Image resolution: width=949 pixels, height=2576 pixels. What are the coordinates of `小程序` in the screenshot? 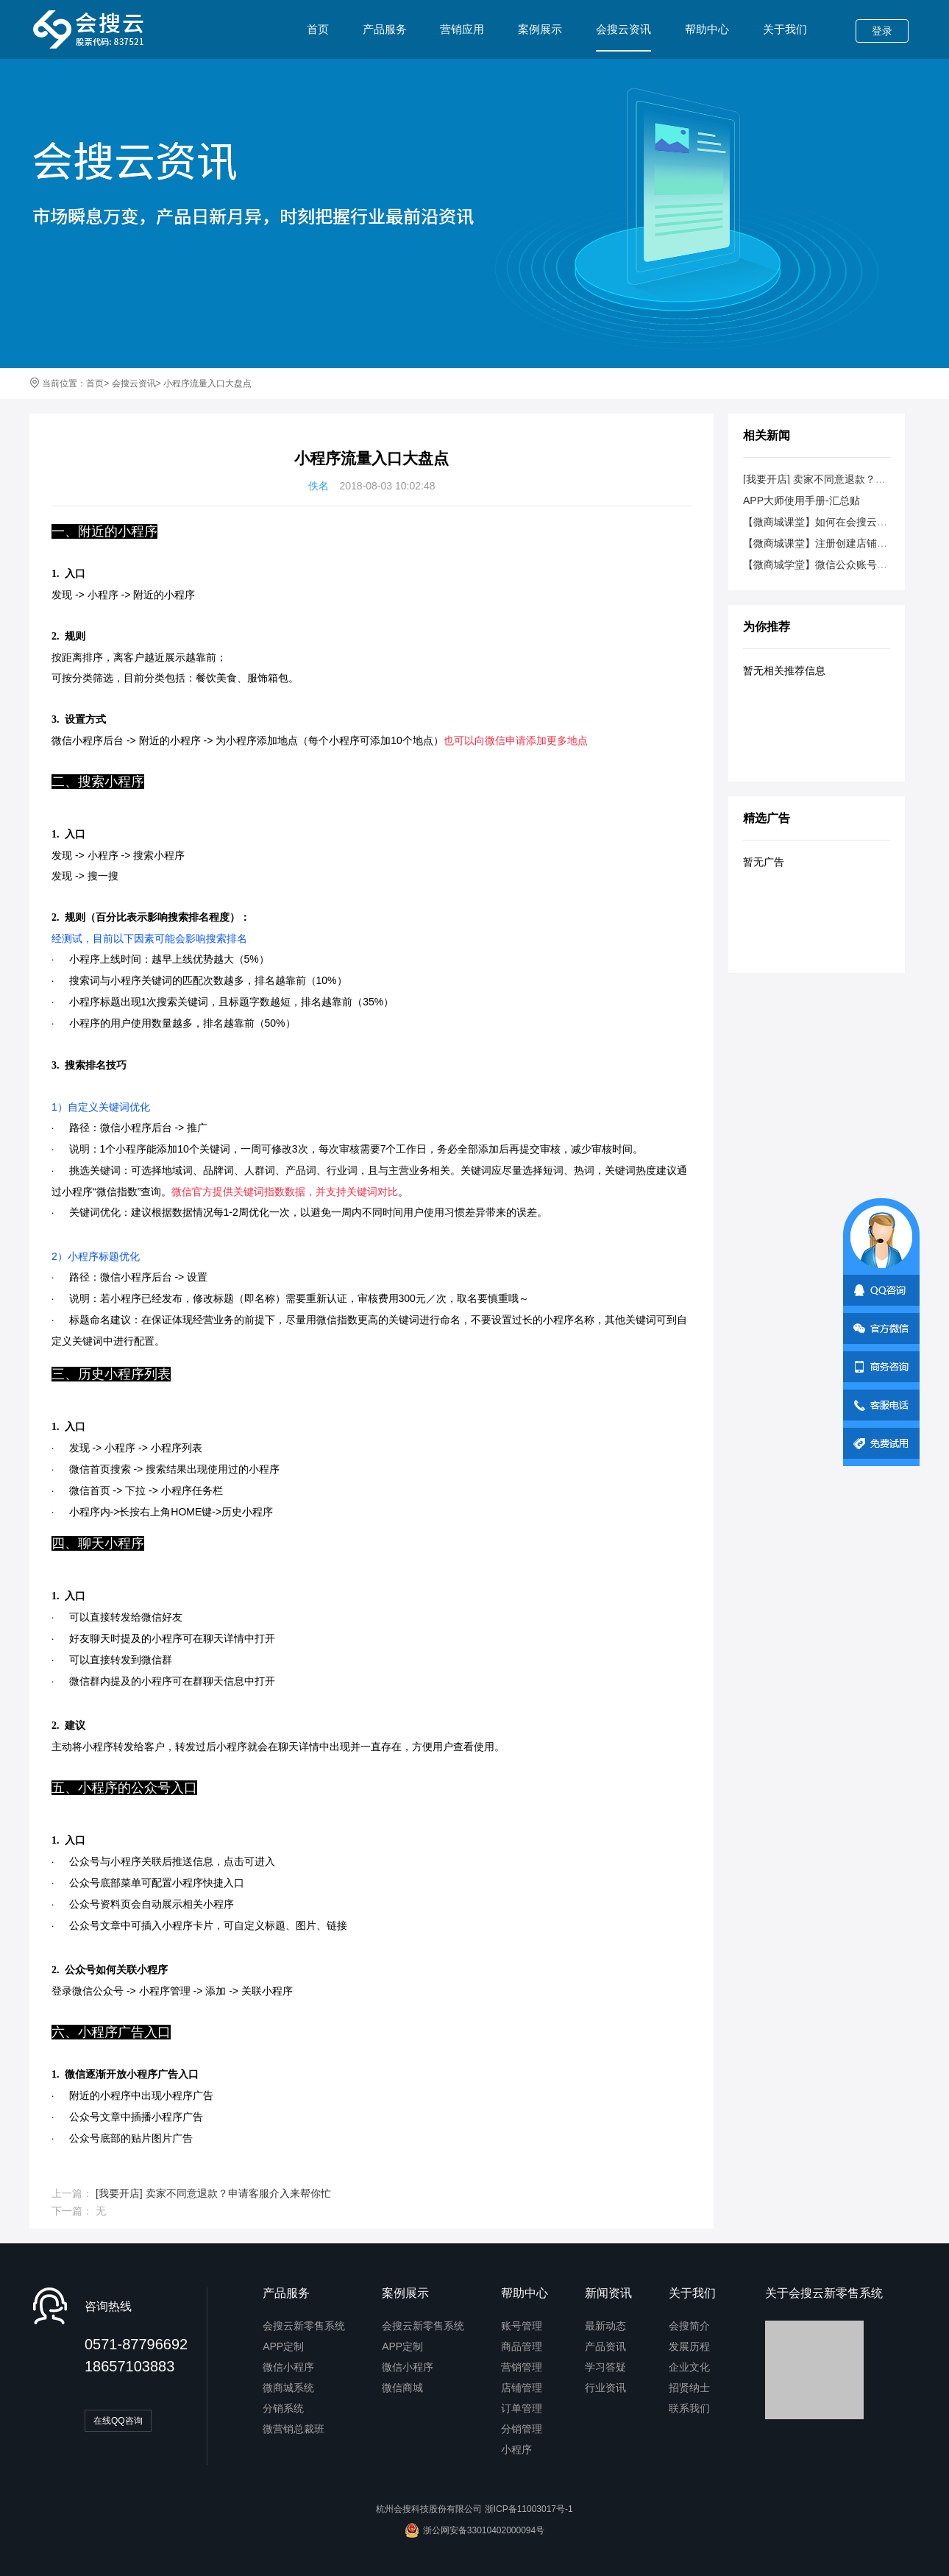 It's located at (516, 2449).